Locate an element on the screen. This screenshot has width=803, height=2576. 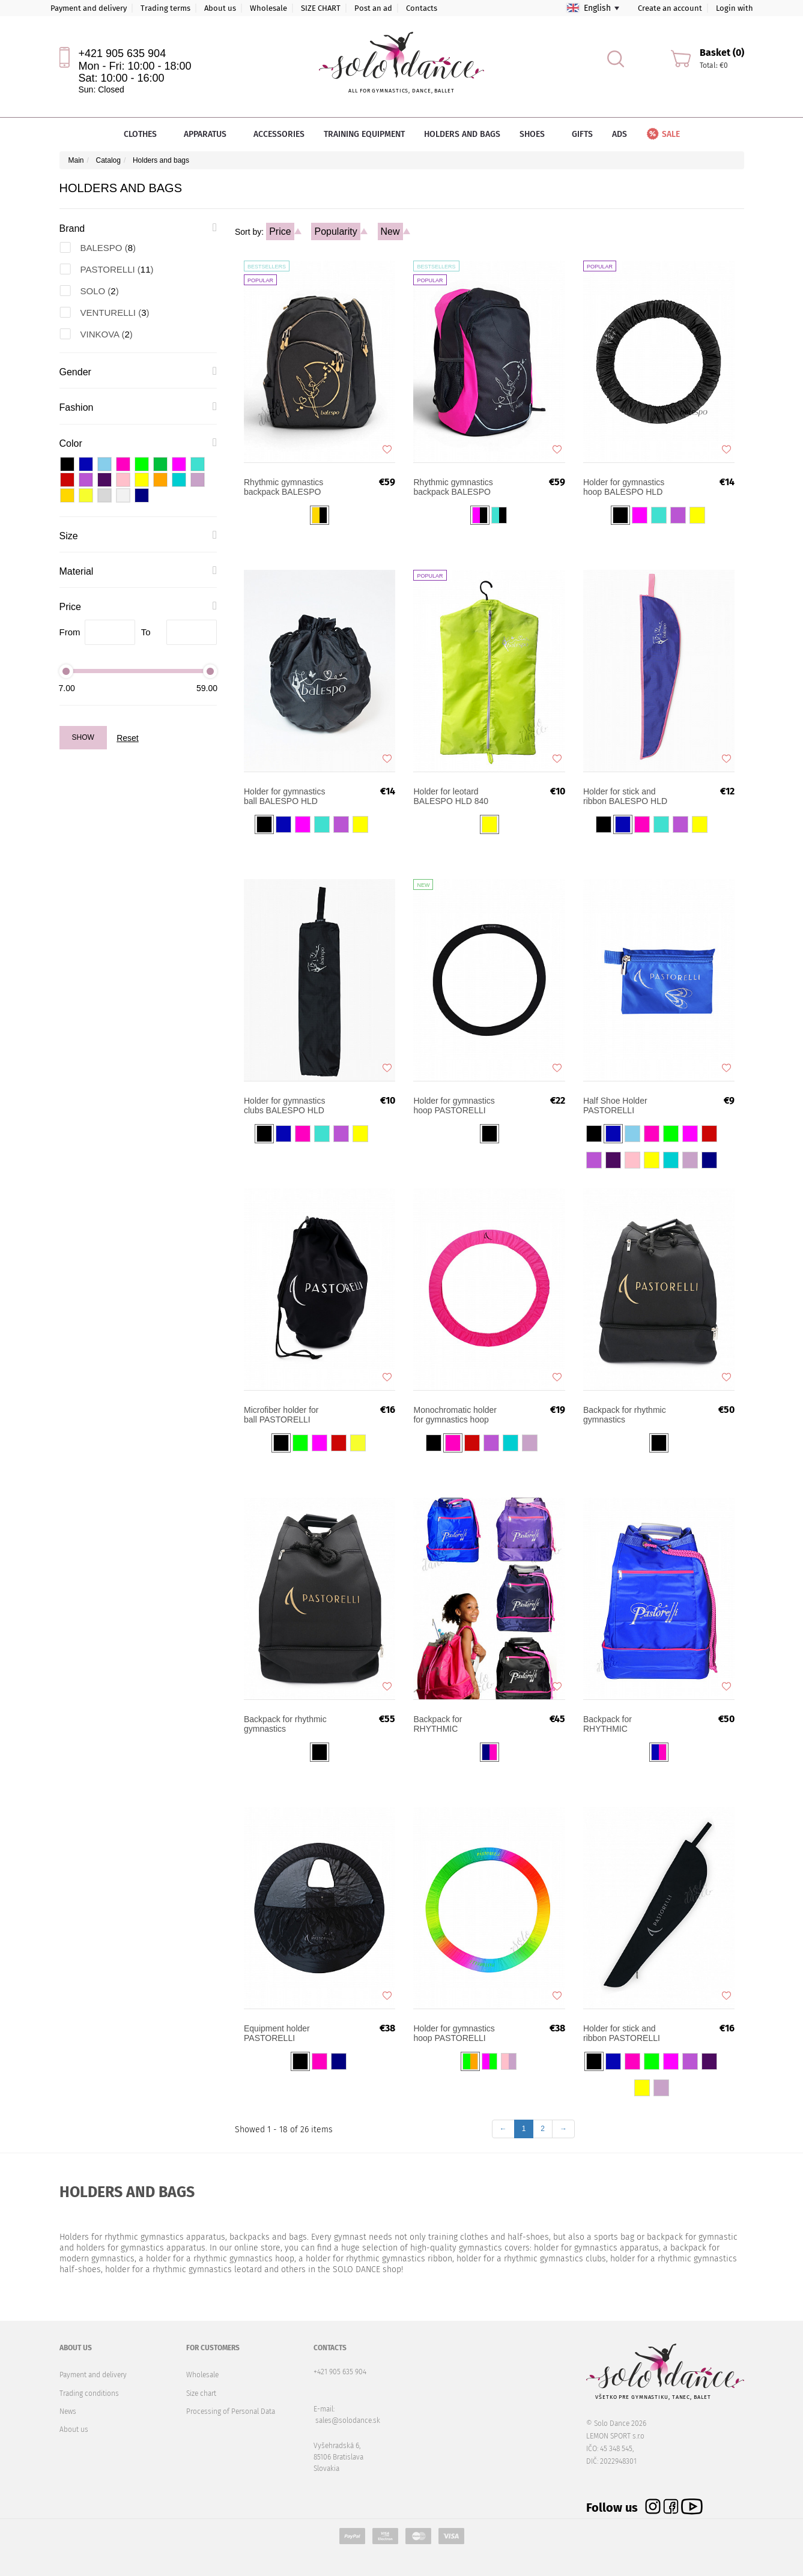
News is located at coordinates (67, 2411).